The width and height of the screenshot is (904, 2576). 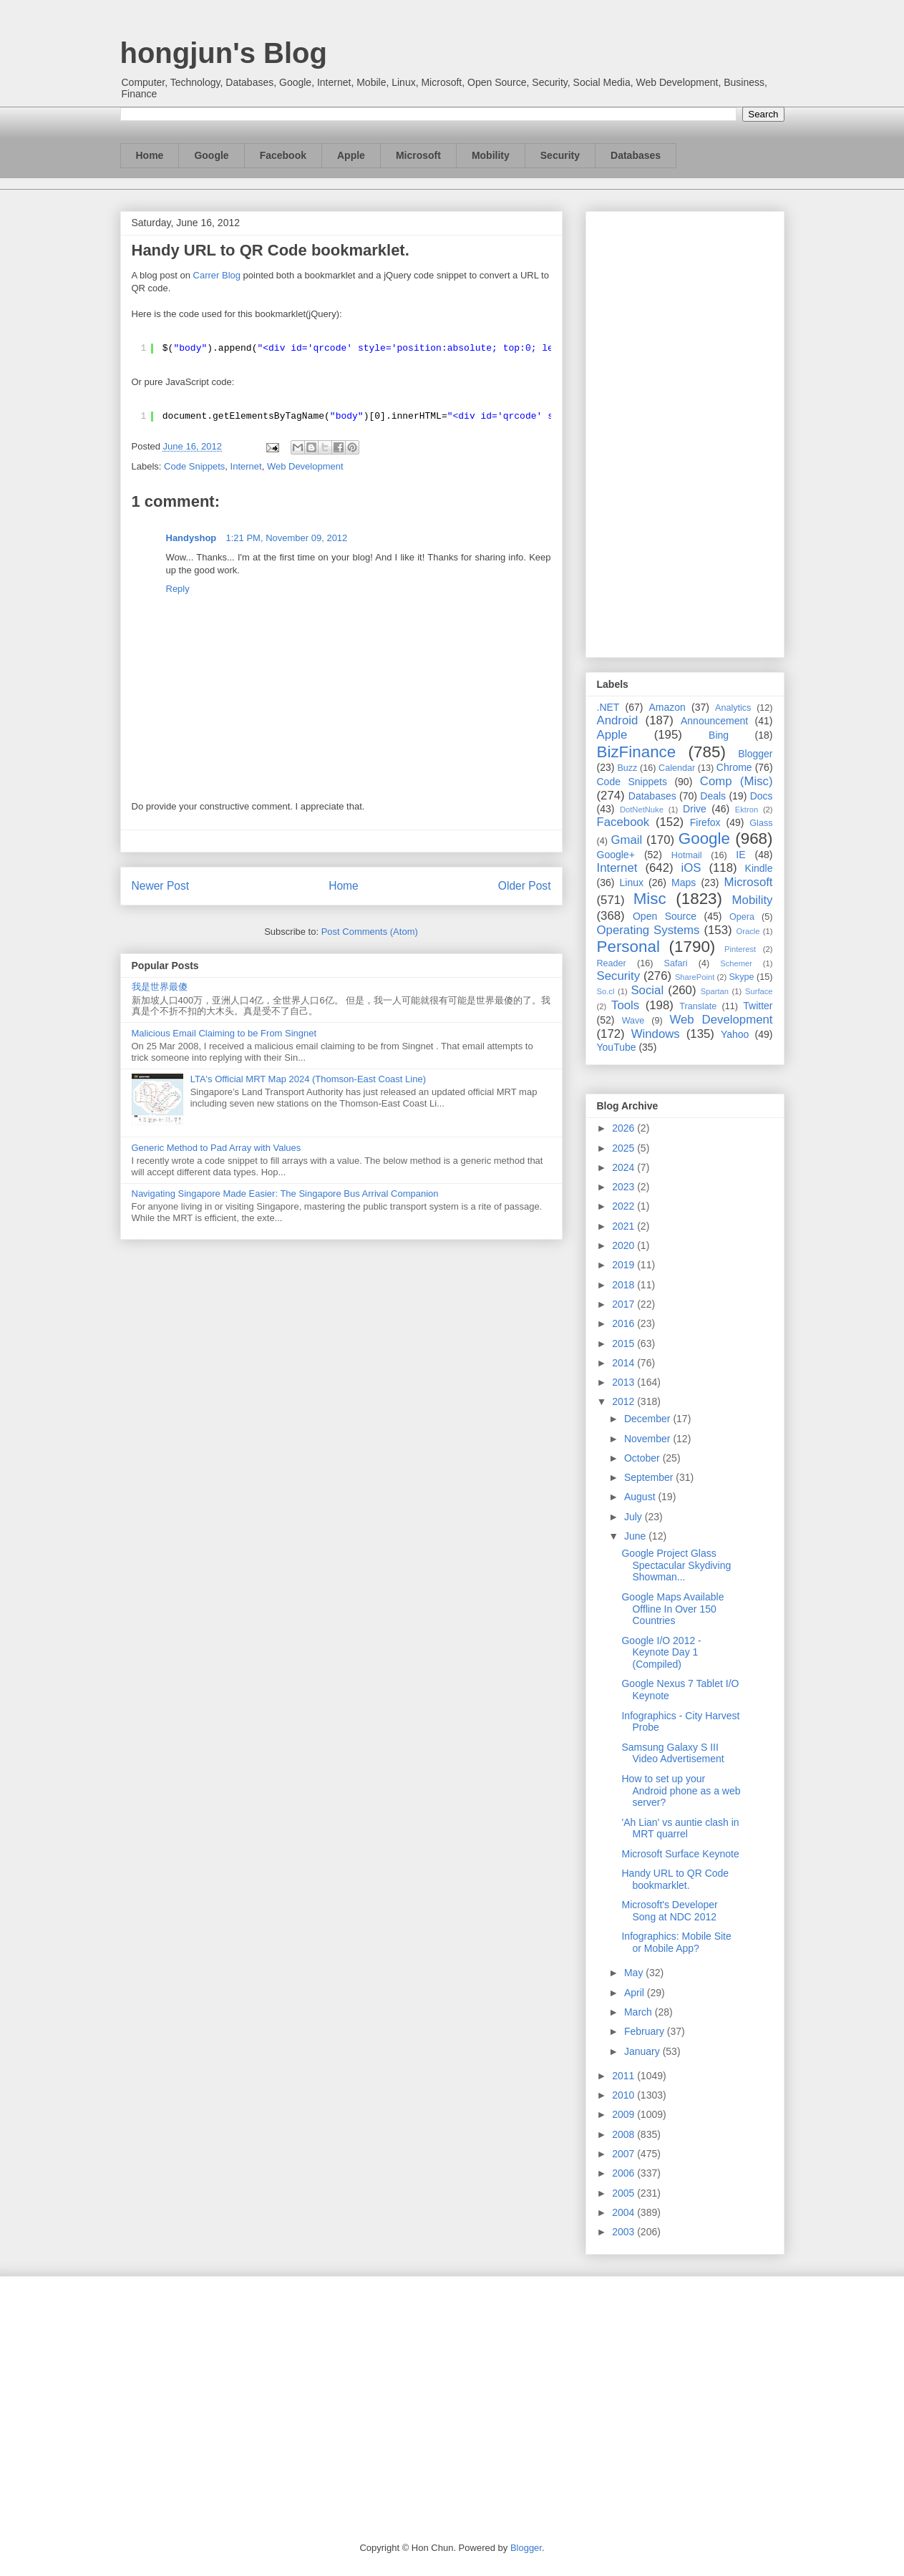 I want to click on Calendar, so click(x=676, y=768).